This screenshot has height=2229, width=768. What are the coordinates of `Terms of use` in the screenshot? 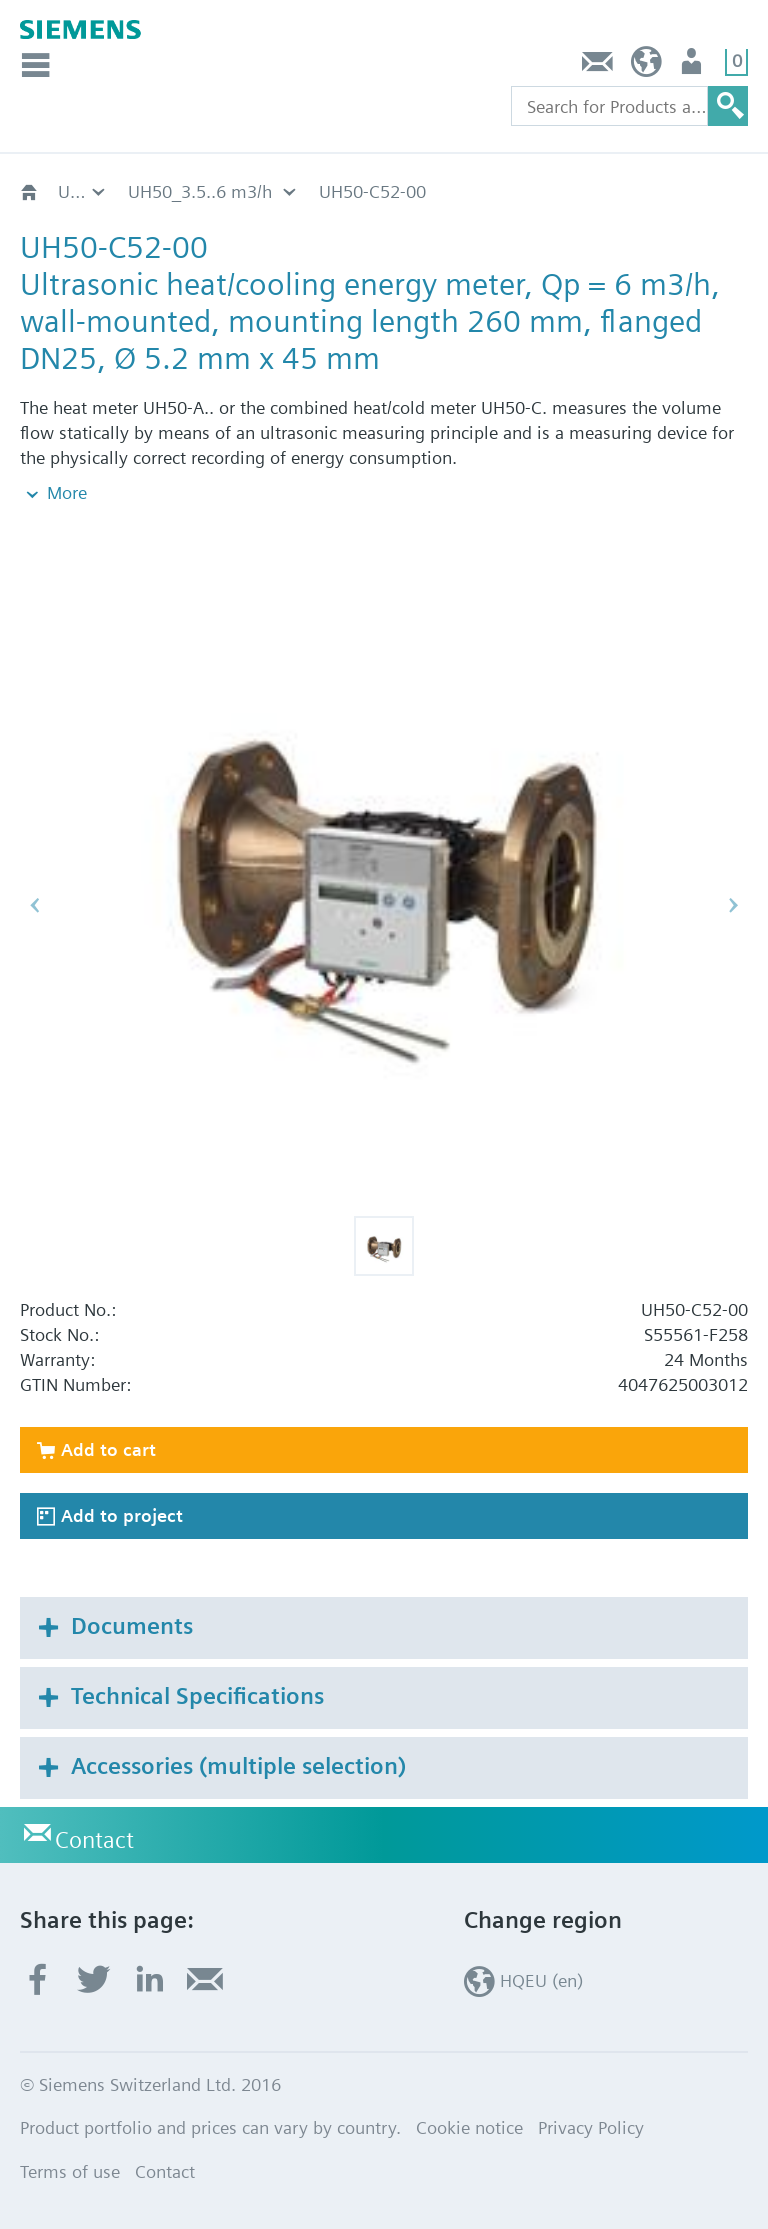 It's located at (70, 2171).